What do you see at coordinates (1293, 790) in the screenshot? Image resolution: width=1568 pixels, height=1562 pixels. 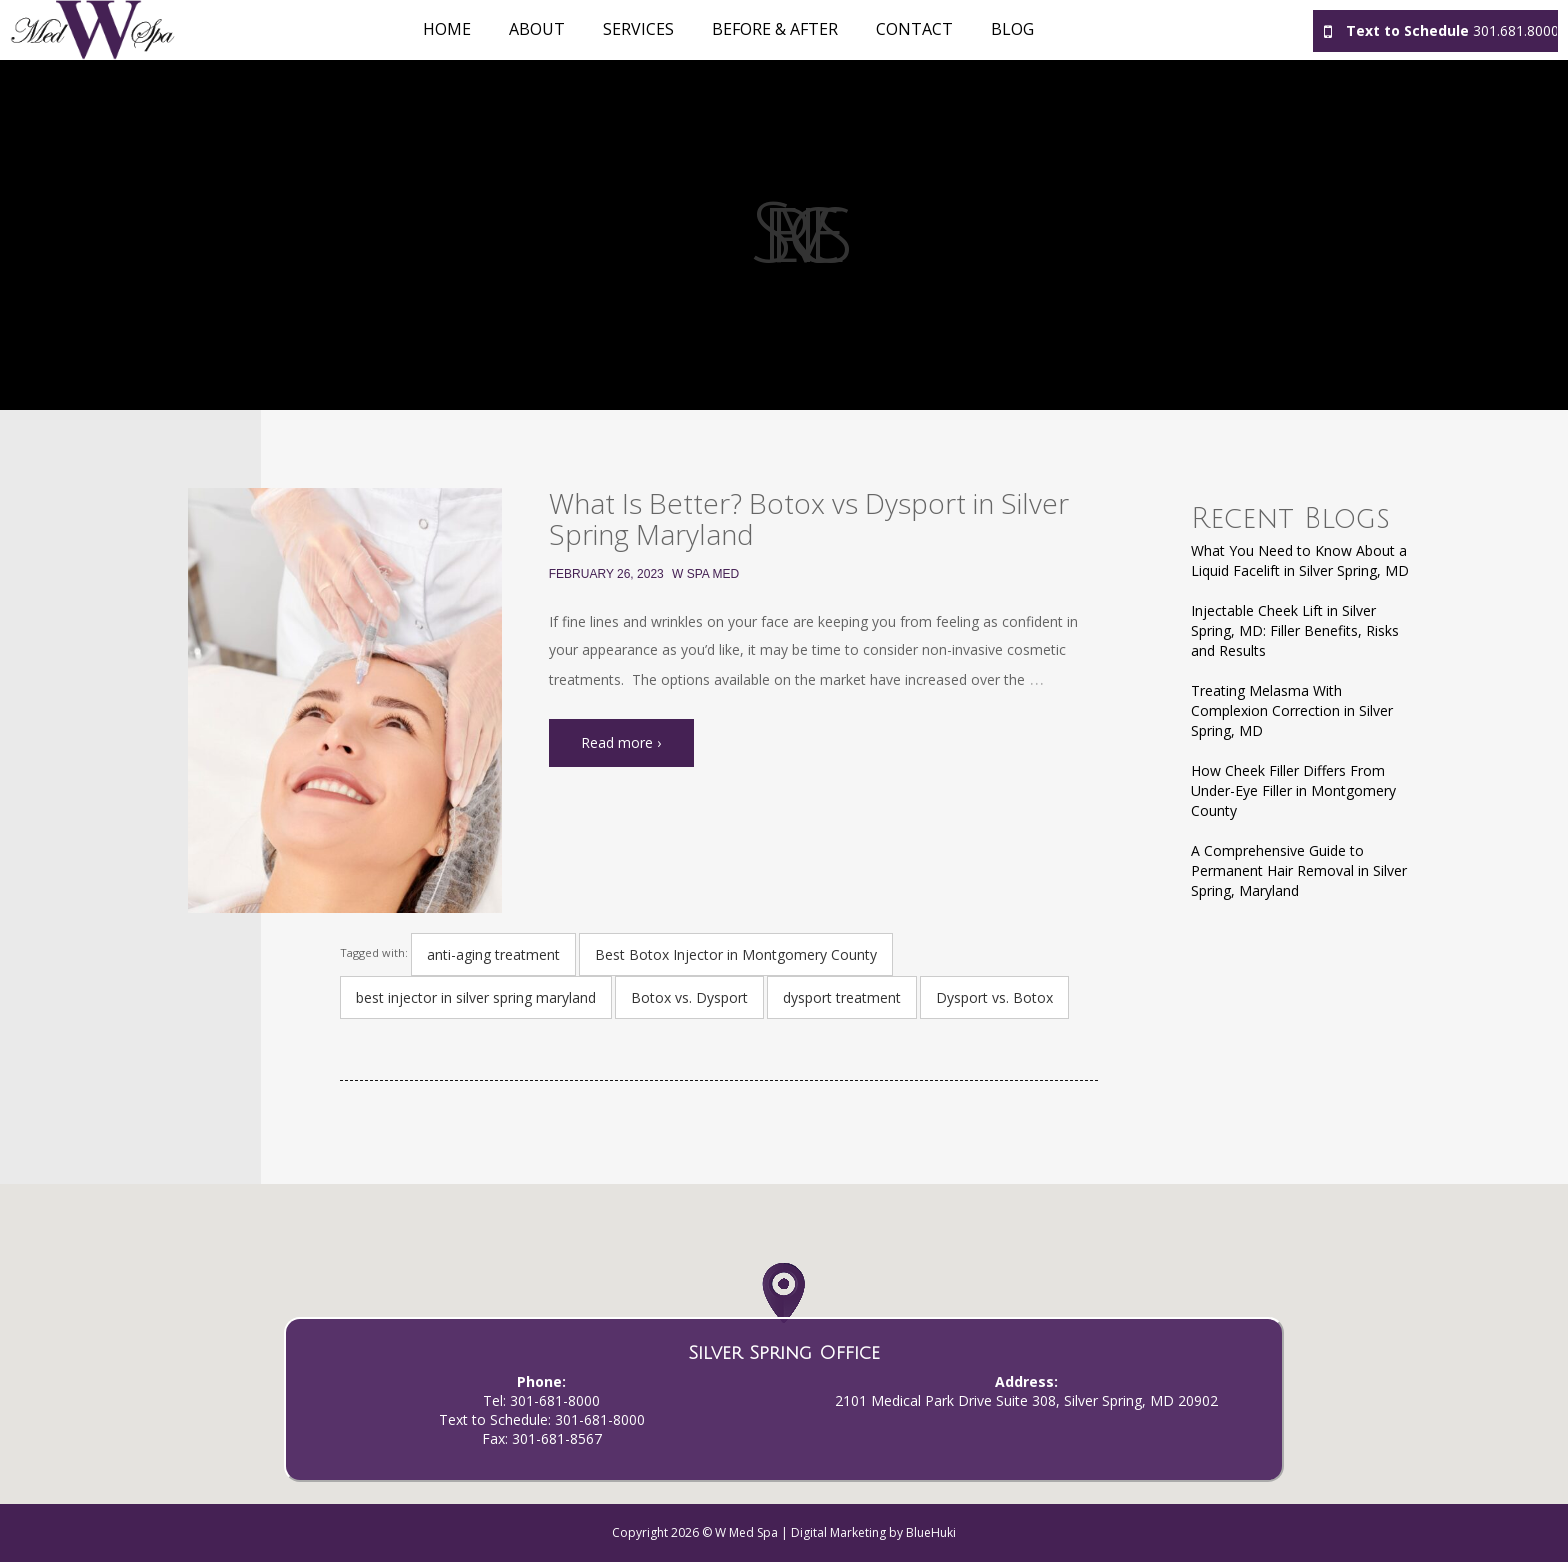 I see `How Cheek Filler Differs From Under-Eye Filler in Montgomery County` at bounding box center [1293, 790].